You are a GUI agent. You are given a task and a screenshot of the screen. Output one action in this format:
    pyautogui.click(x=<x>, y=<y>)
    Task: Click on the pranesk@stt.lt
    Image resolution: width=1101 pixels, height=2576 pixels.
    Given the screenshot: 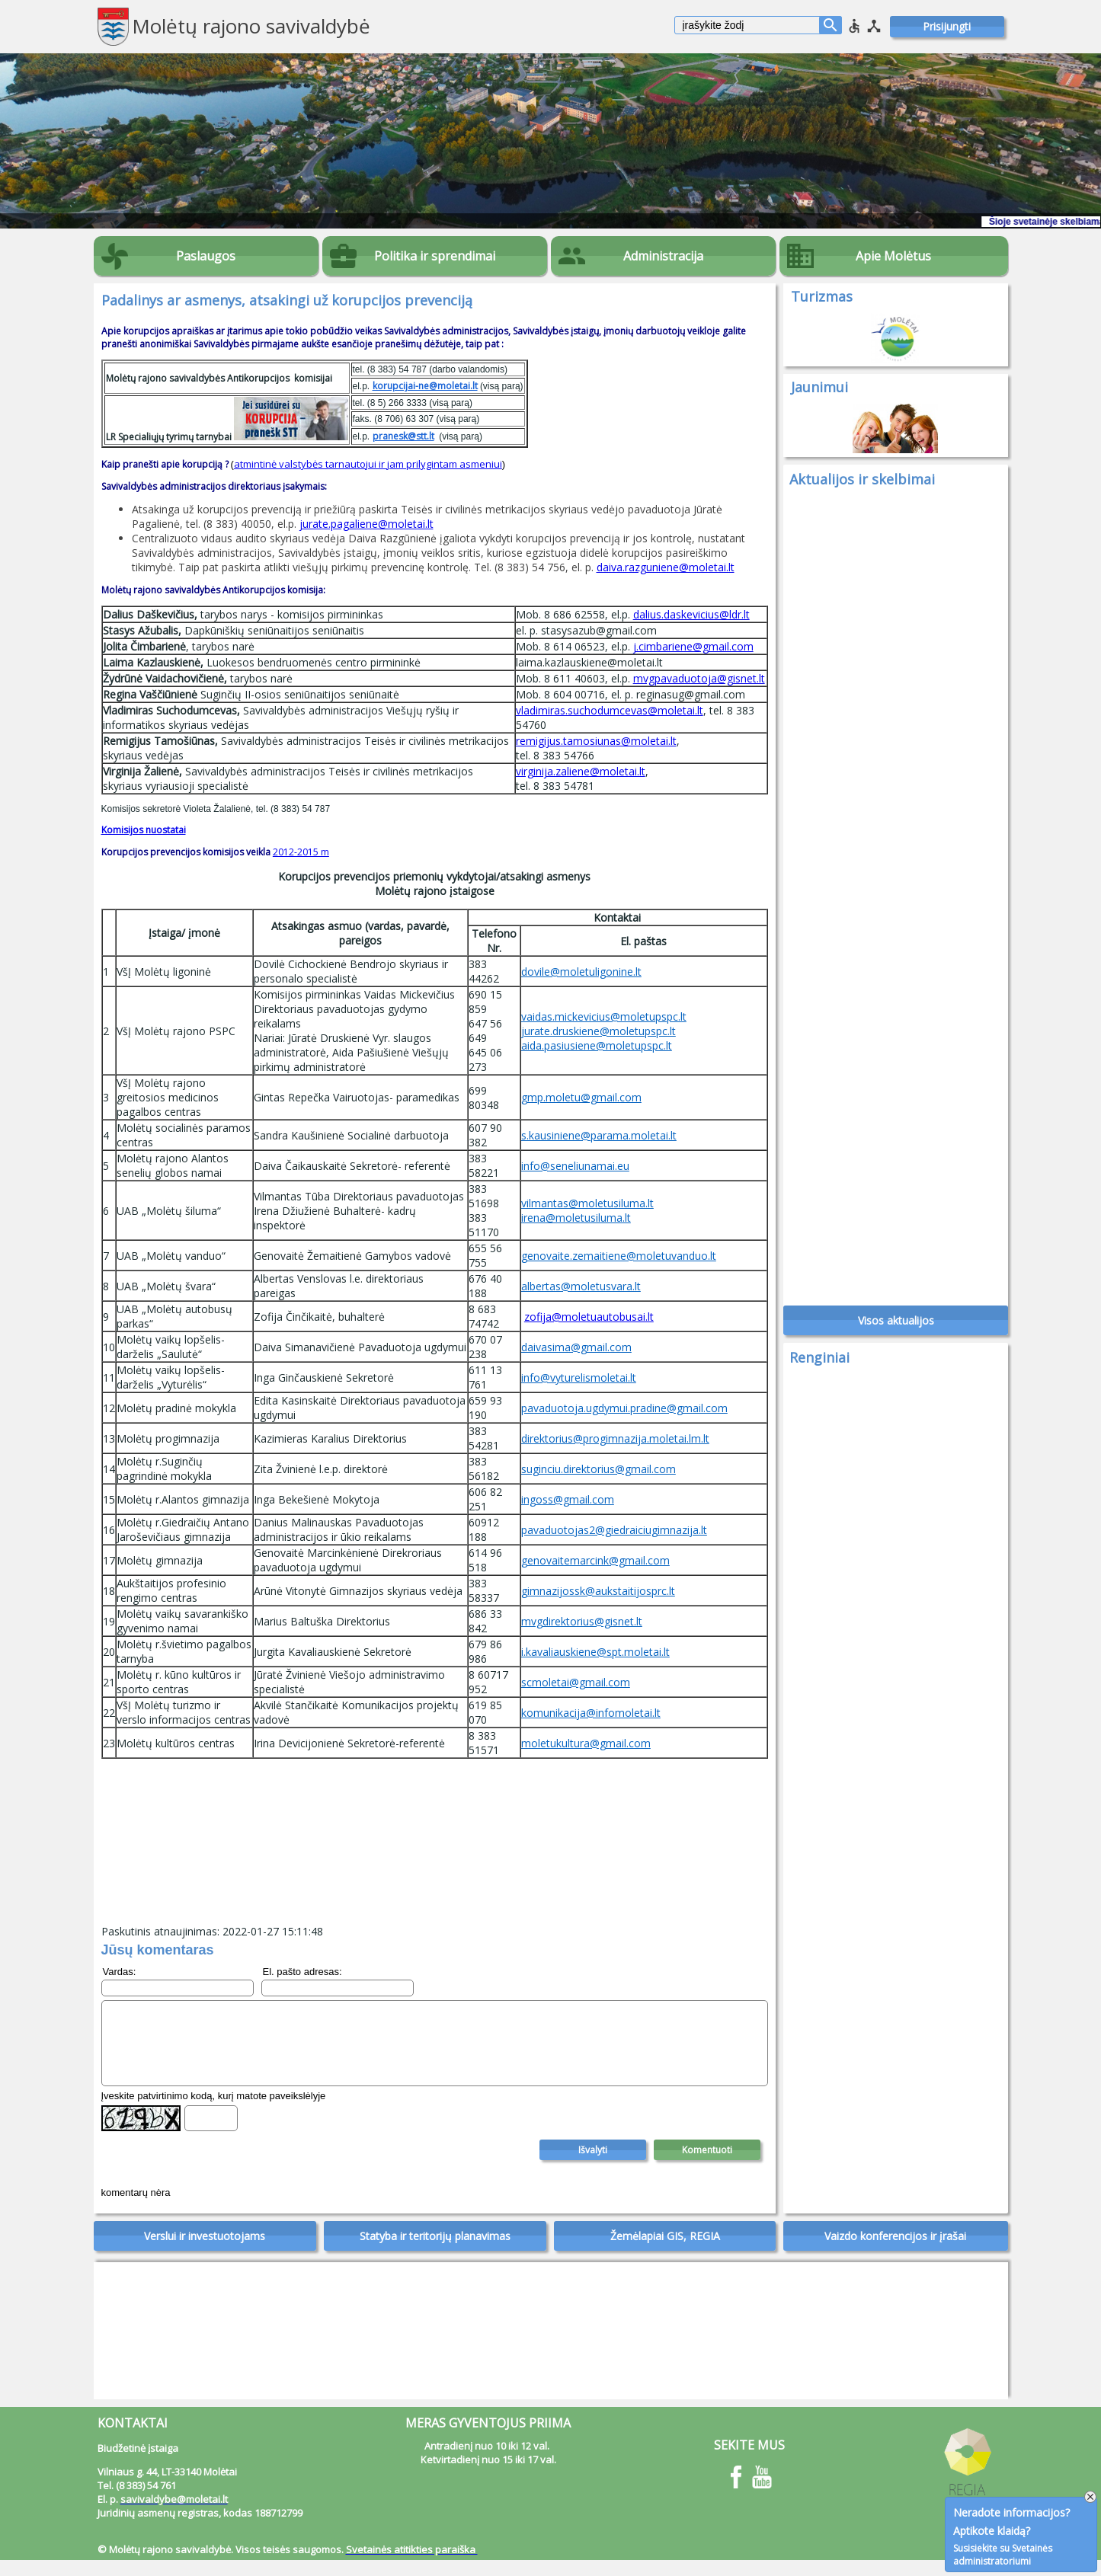 What is the action you would take?
    pyautogui.click(x=403, y=436)
    